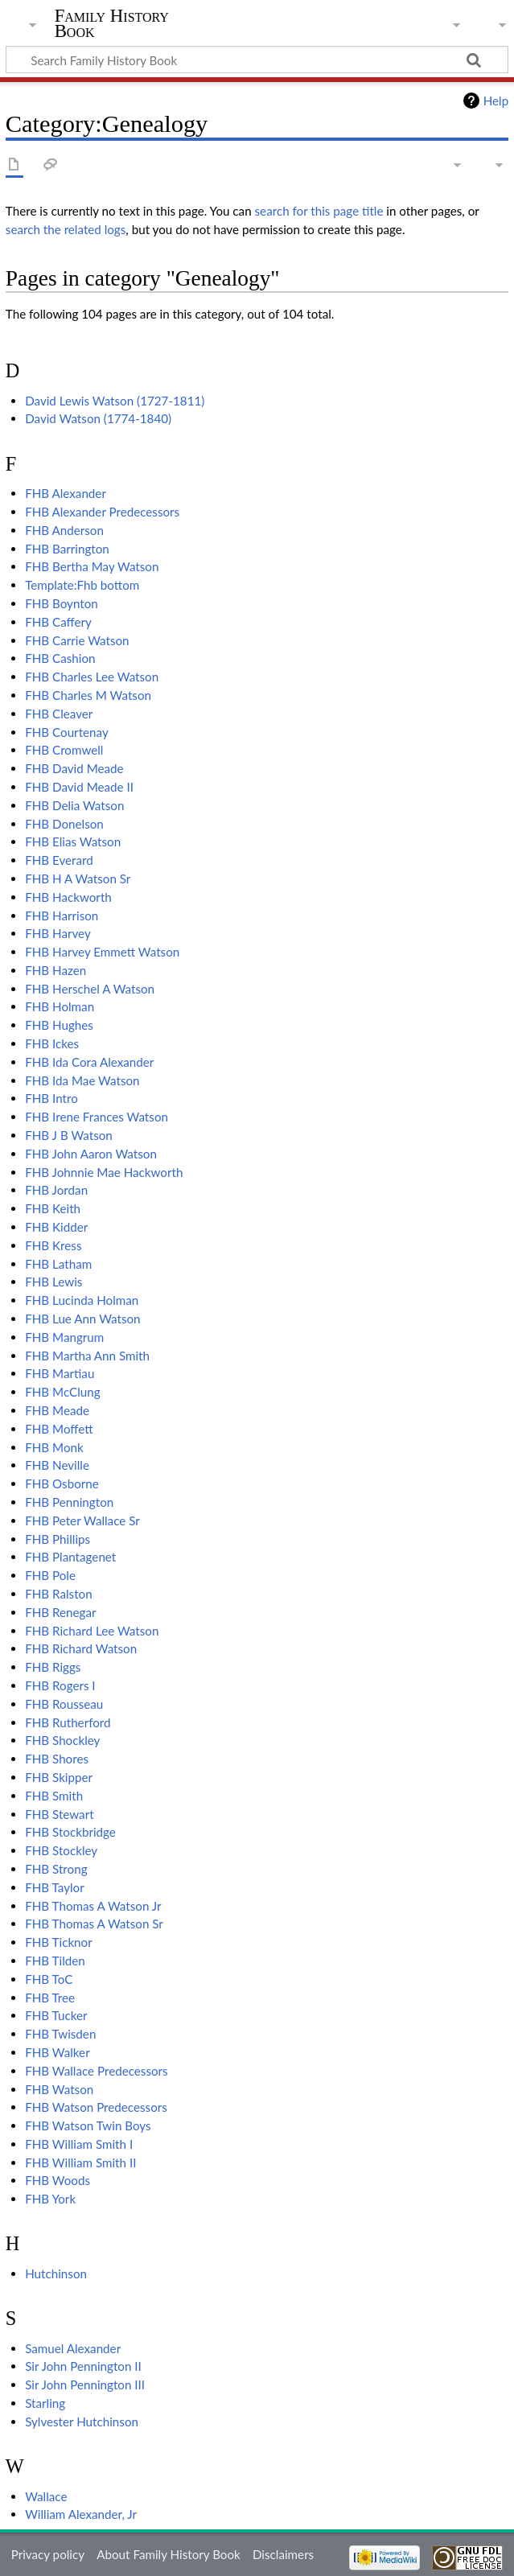 Image resolution: width=514 pixels, height=2576 pixels. What do you see at coordinates (81, 2421) in the screenshot?
I see `Sylvester Hutchinson` at bounding box center [81, 2421].